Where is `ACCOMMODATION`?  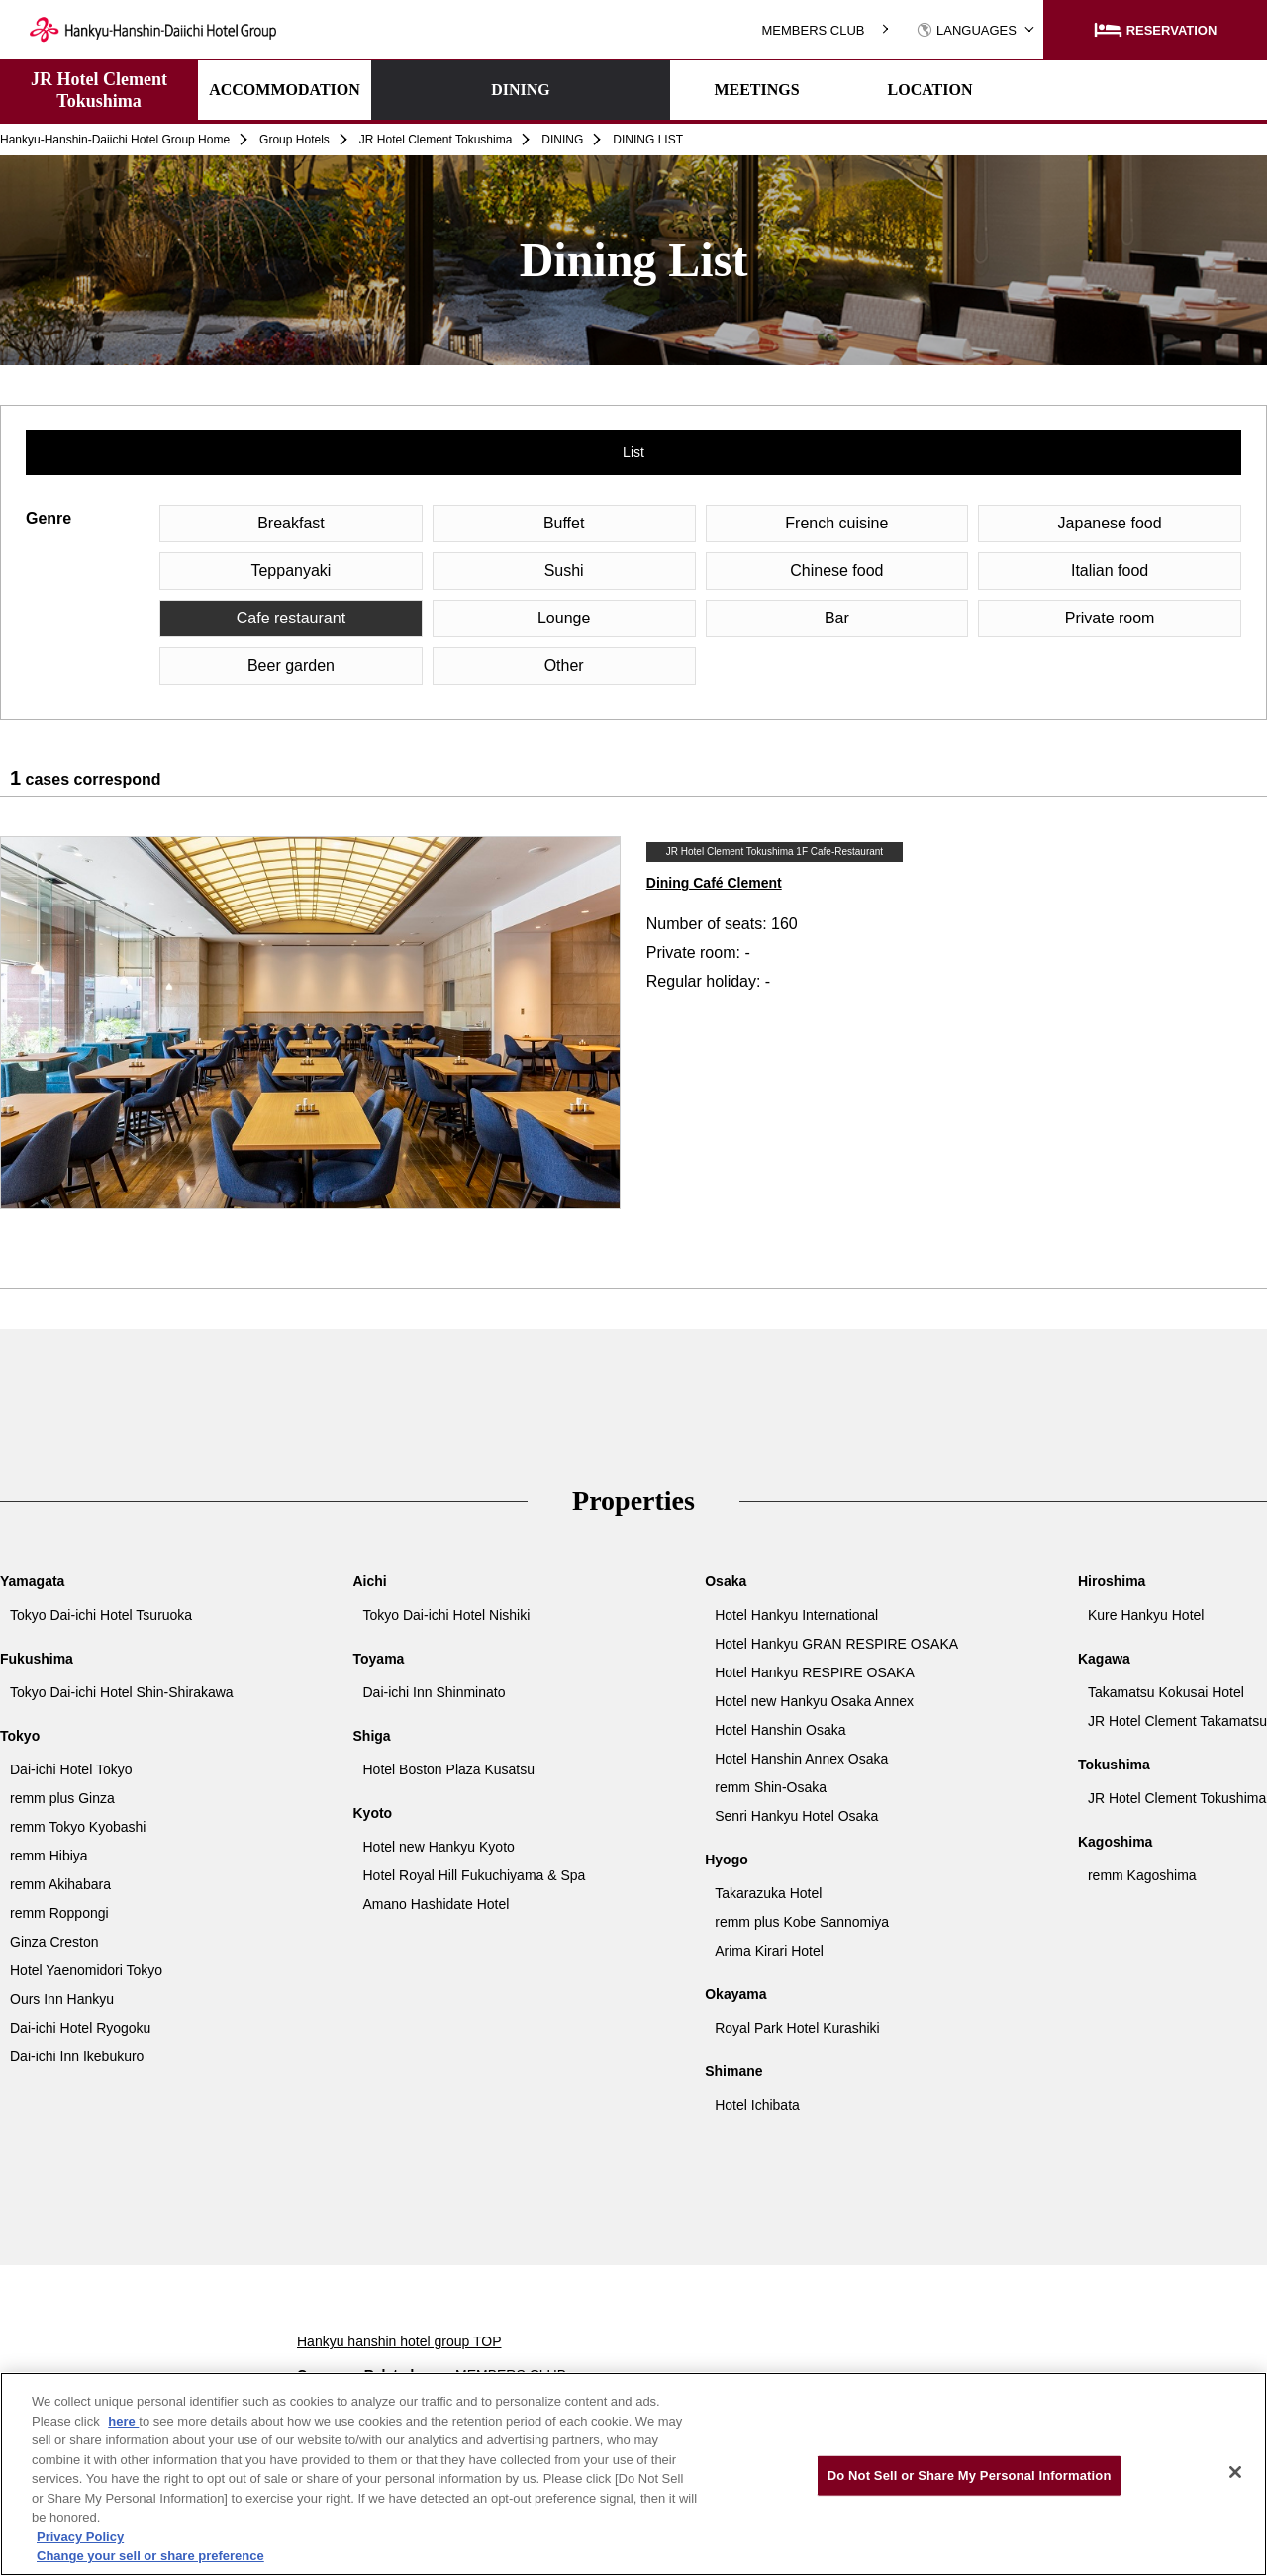
ACCOMMODATION is located at coordinates (284, 89).